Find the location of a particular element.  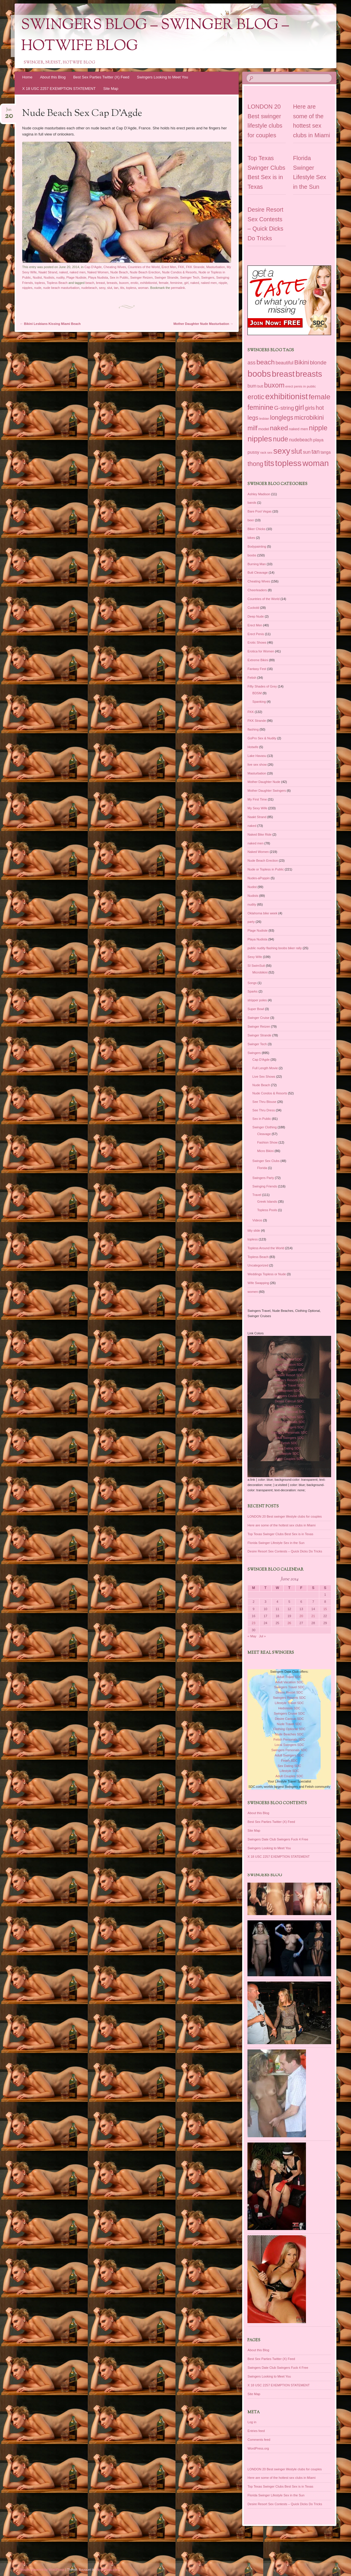

exhibitionist is located at coordinates (148, 282).